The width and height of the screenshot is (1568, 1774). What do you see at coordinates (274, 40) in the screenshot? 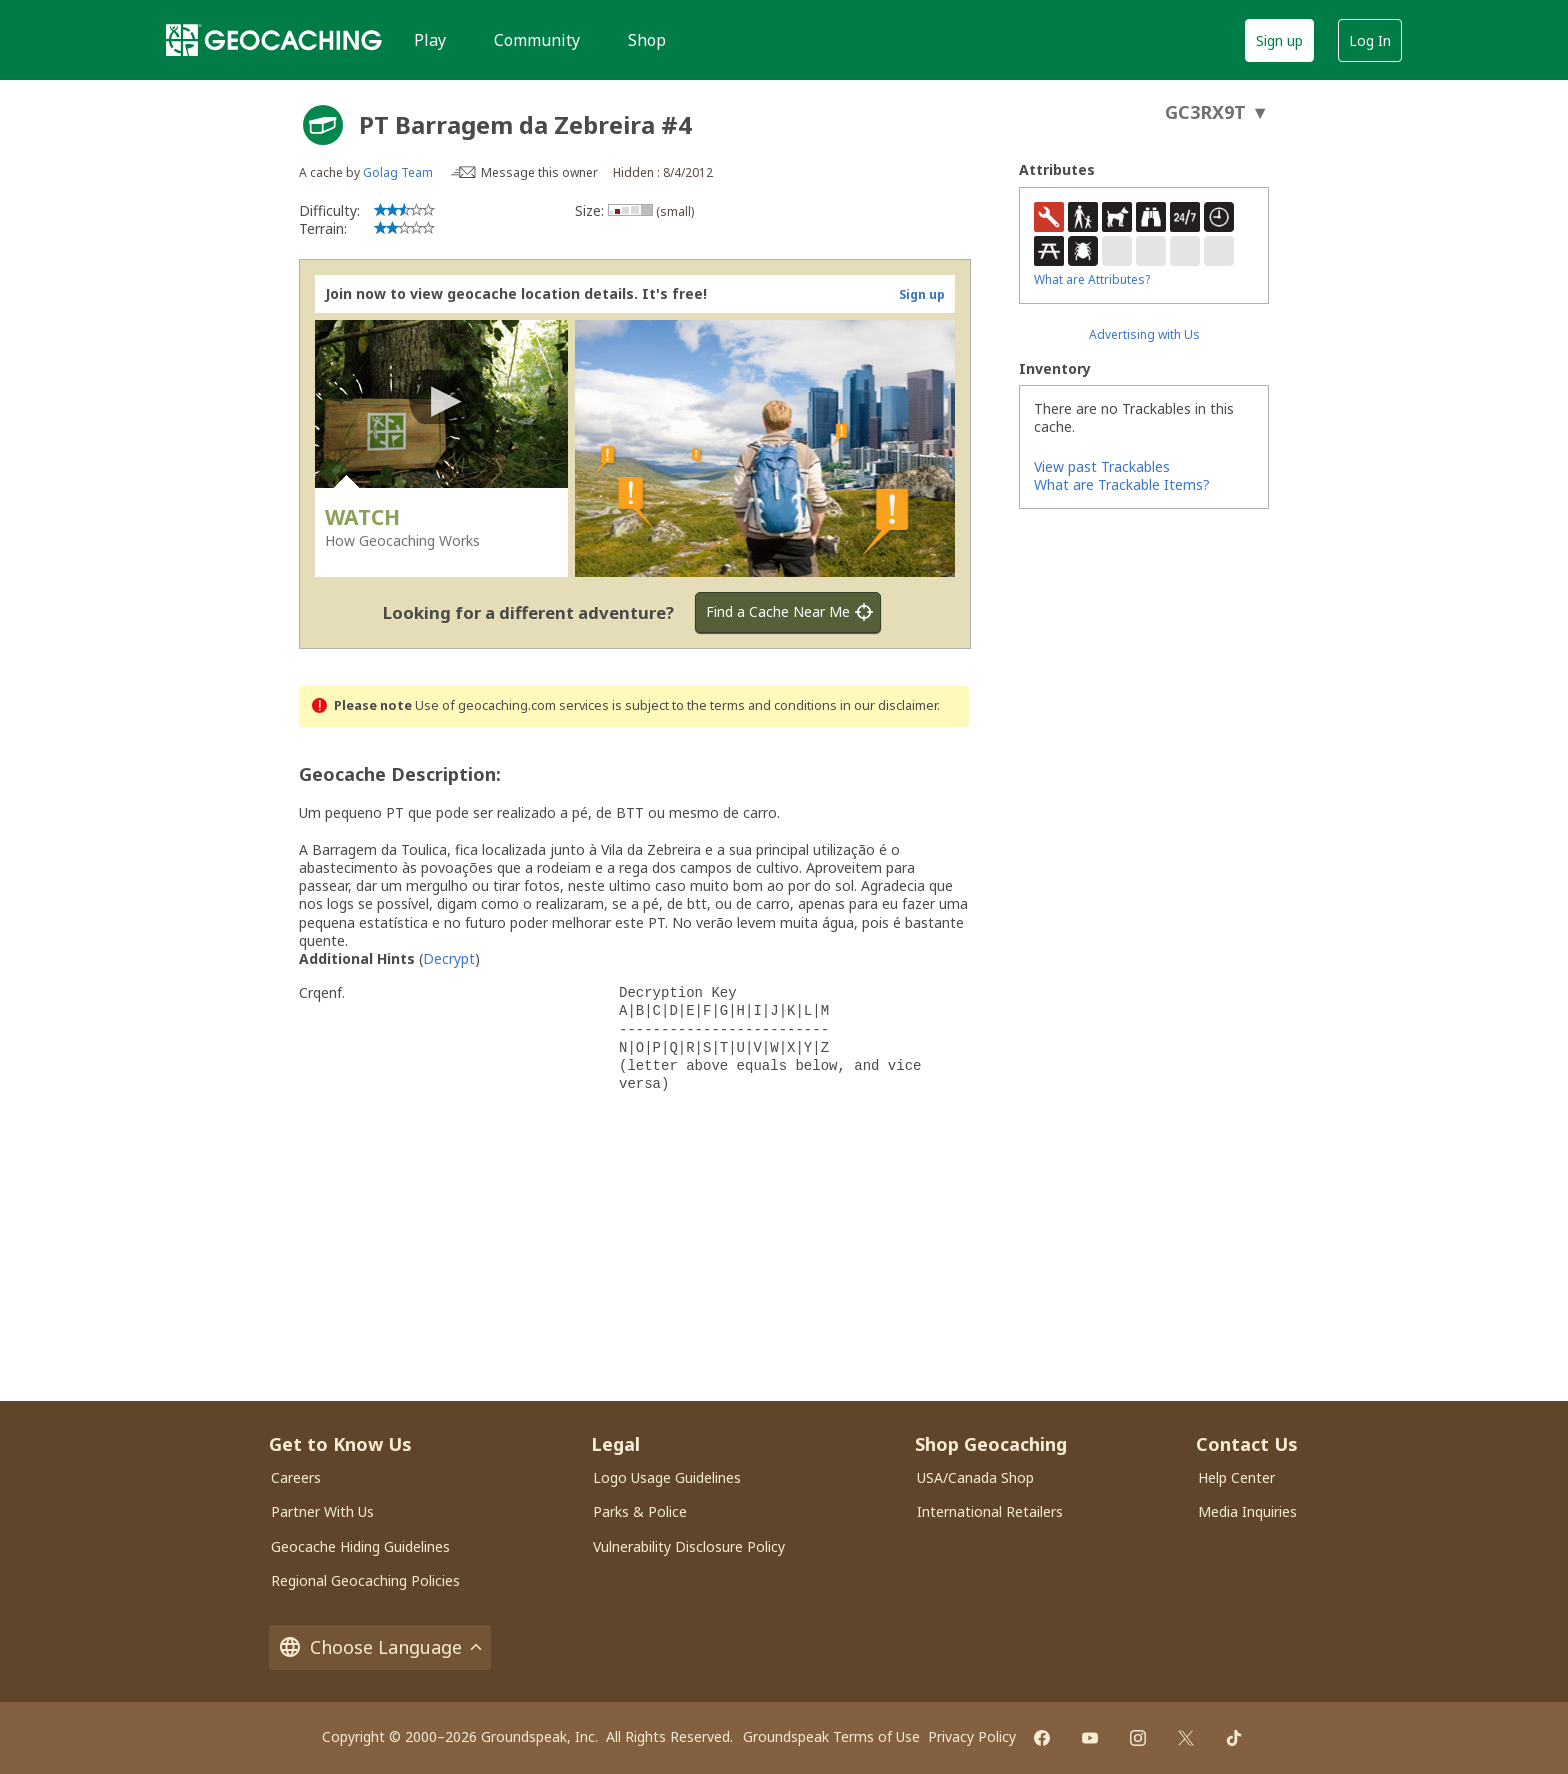
I see `[Geocaching]` at bounding box center [274, 40].